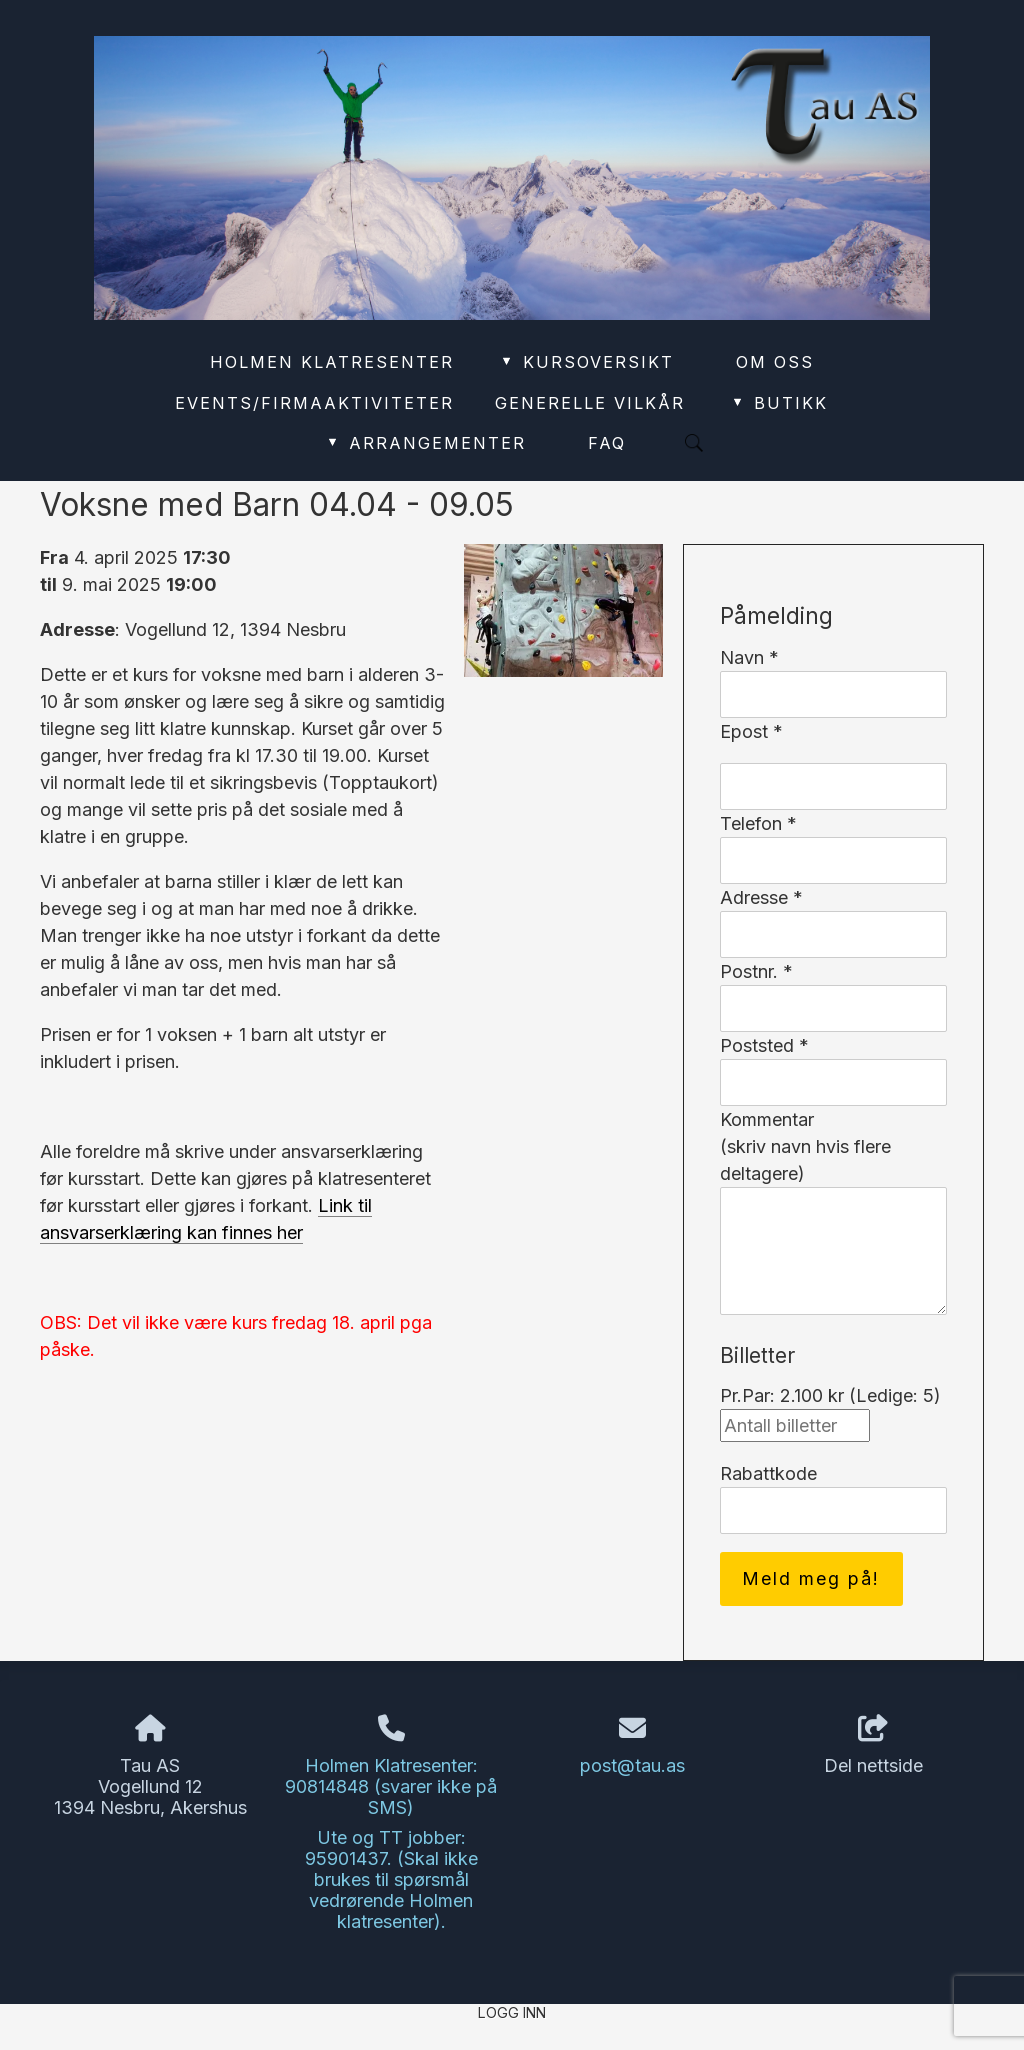 Image resolution: width=1024 pixels, height=2050 pixels. Describe the element at coordinates (590, 403) in the screenshot. I see `Generelle vilkår` at that location.